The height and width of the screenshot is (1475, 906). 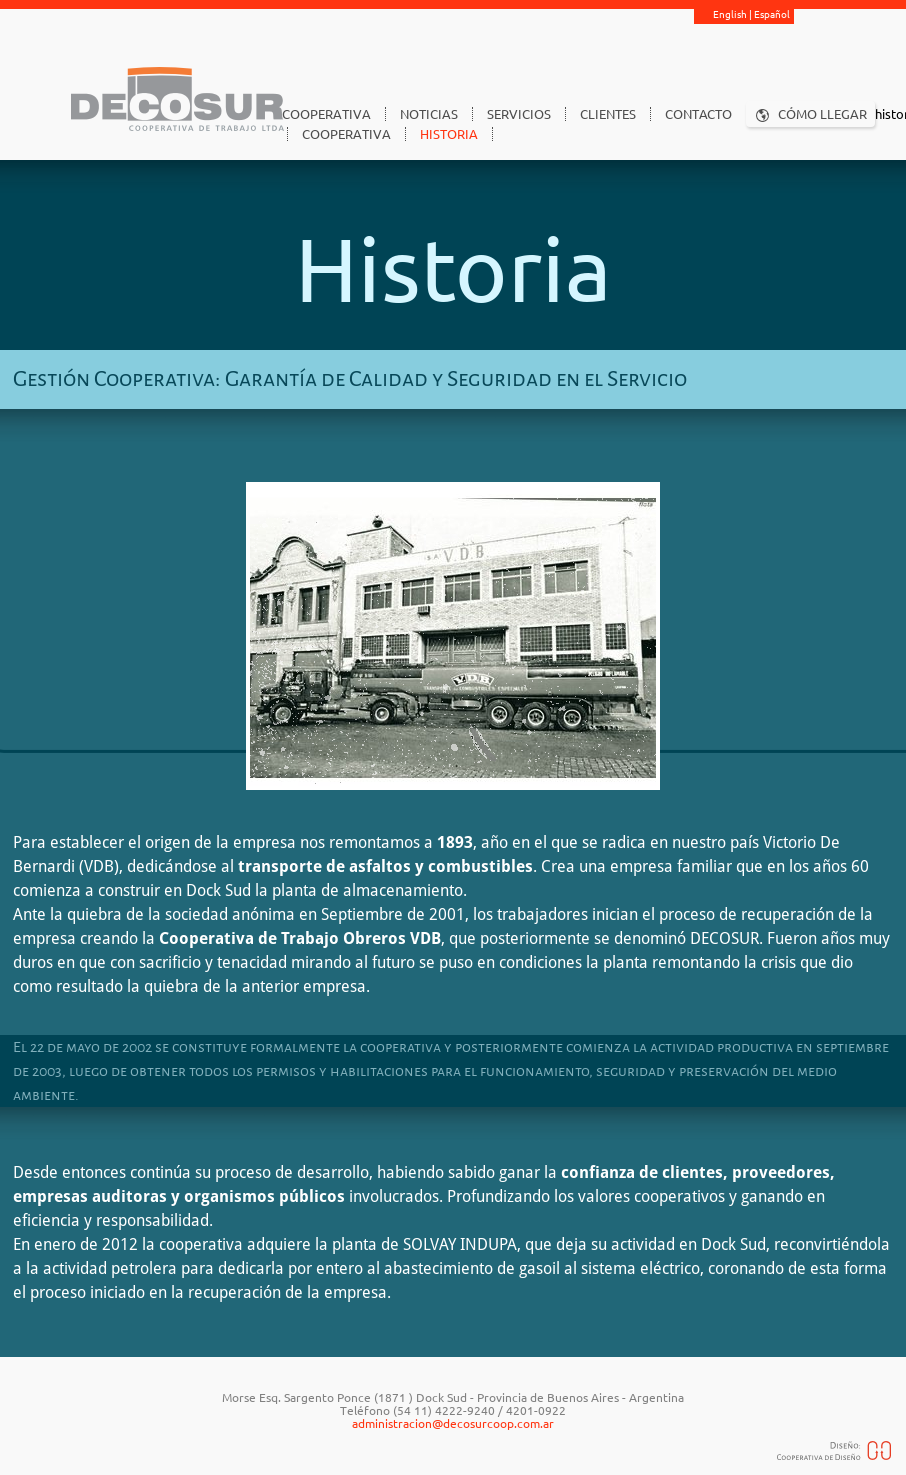 I want to click on Español, so click(x=772, y=14).